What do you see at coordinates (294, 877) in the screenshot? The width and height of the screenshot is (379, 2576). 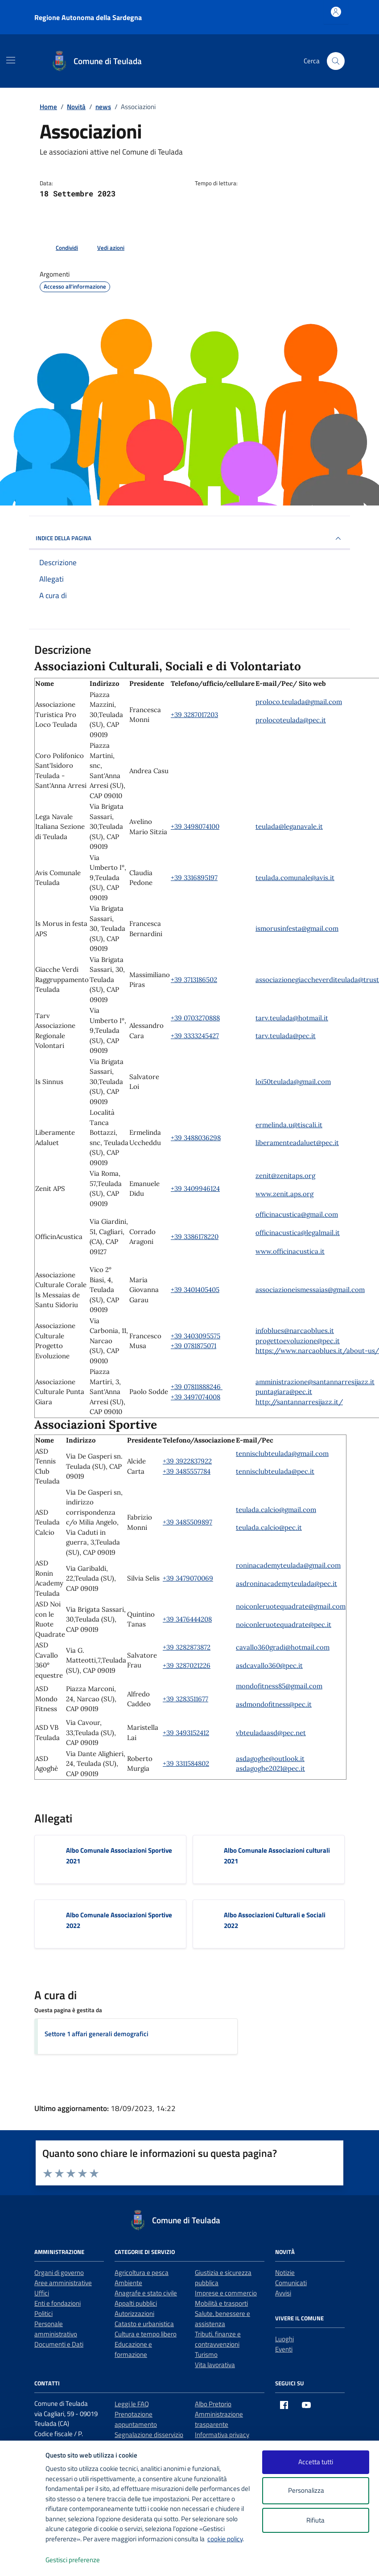 I see `teulada.comunale@avis.it` at bounding box center [294, 877].